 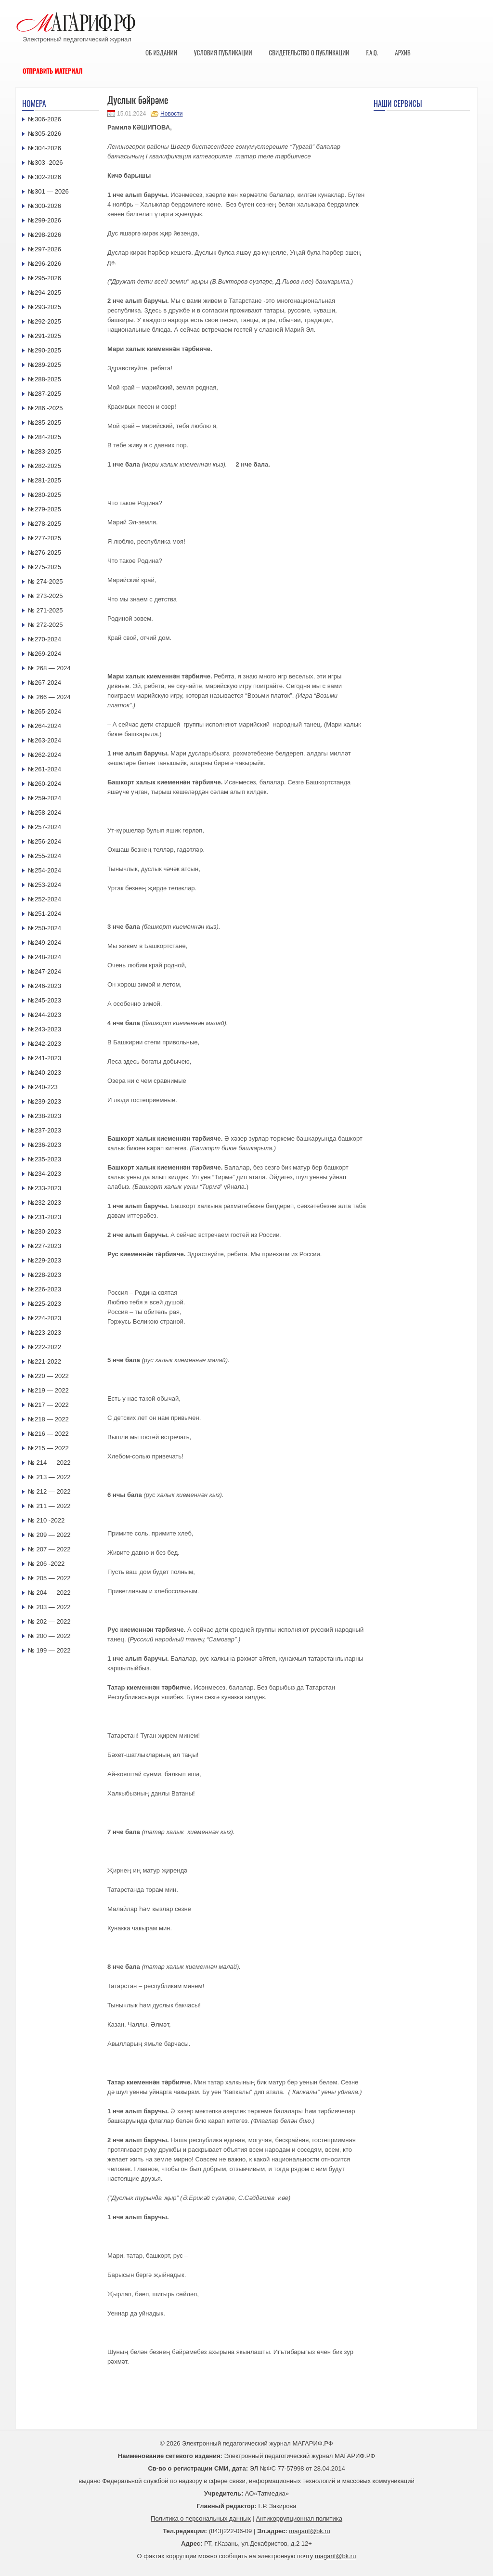 What do you see at coordinates (44, 552) in the screenshot?
I see `№276-2025` at bounding box center [44, 552].